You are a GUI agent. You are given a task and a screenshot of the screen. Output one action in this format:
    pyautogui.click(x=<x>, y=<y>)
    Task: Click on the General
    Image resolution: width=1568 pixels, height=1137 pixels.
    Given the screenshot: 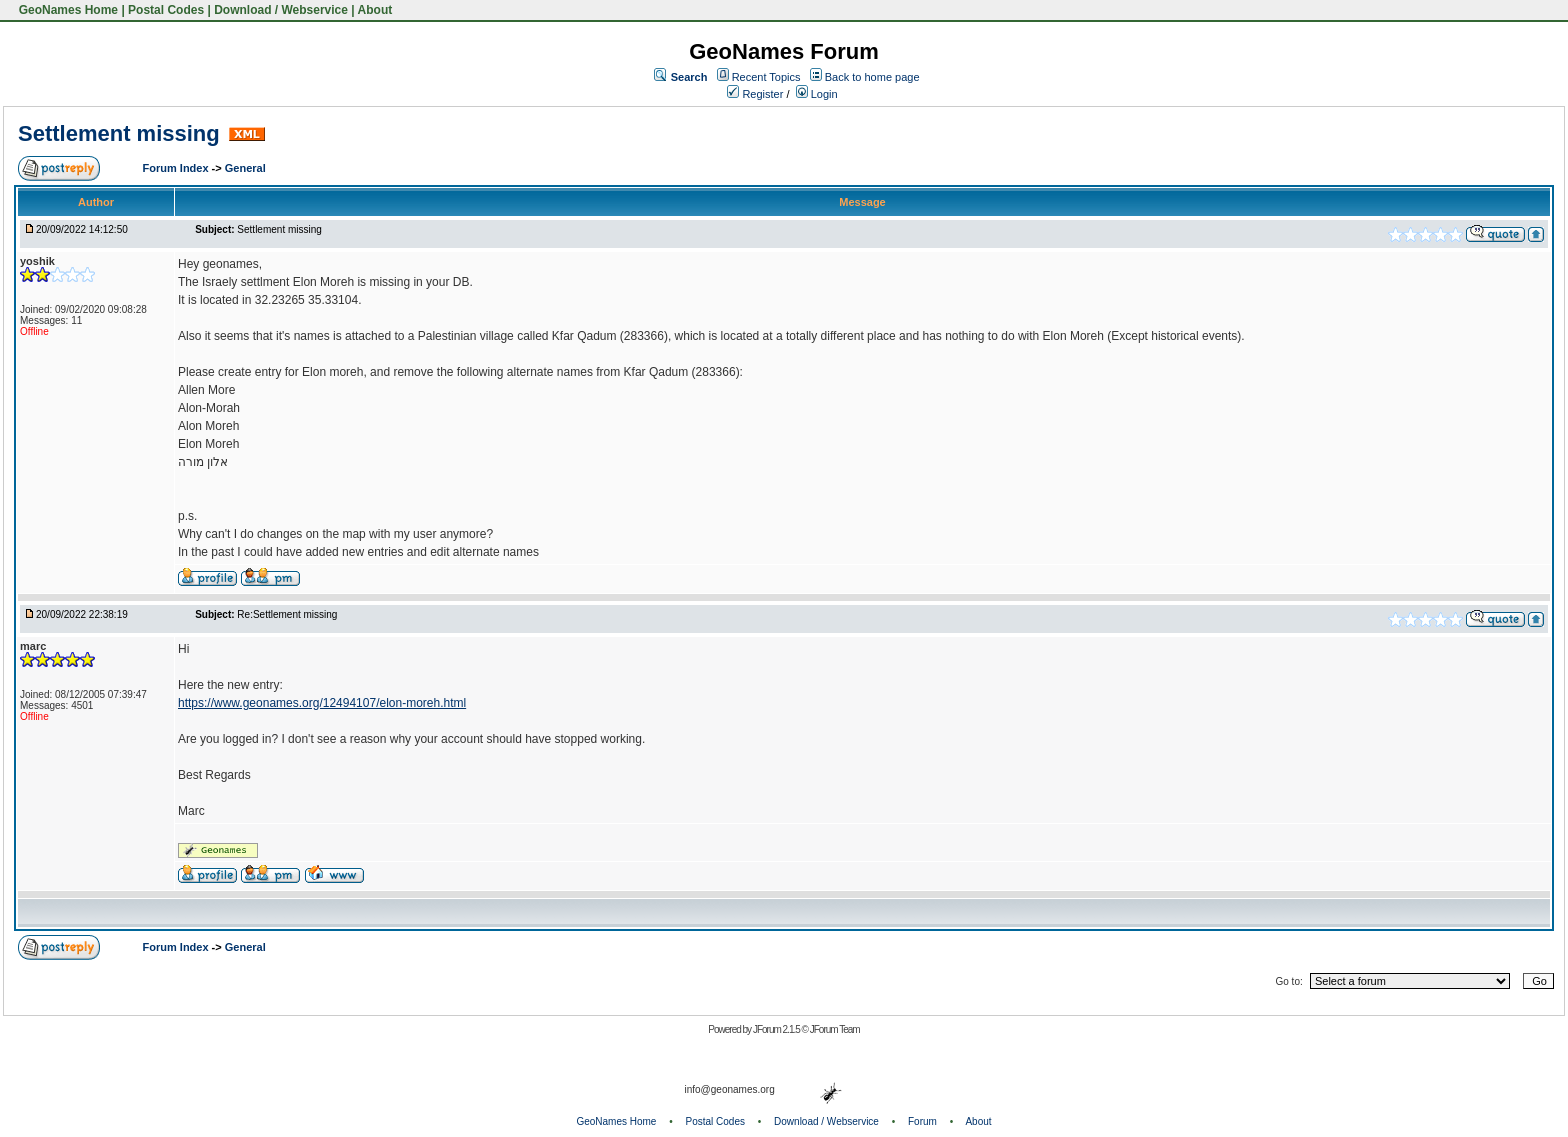 What is the action you would take?
    pyautogui.click(x=245, y=168)
    